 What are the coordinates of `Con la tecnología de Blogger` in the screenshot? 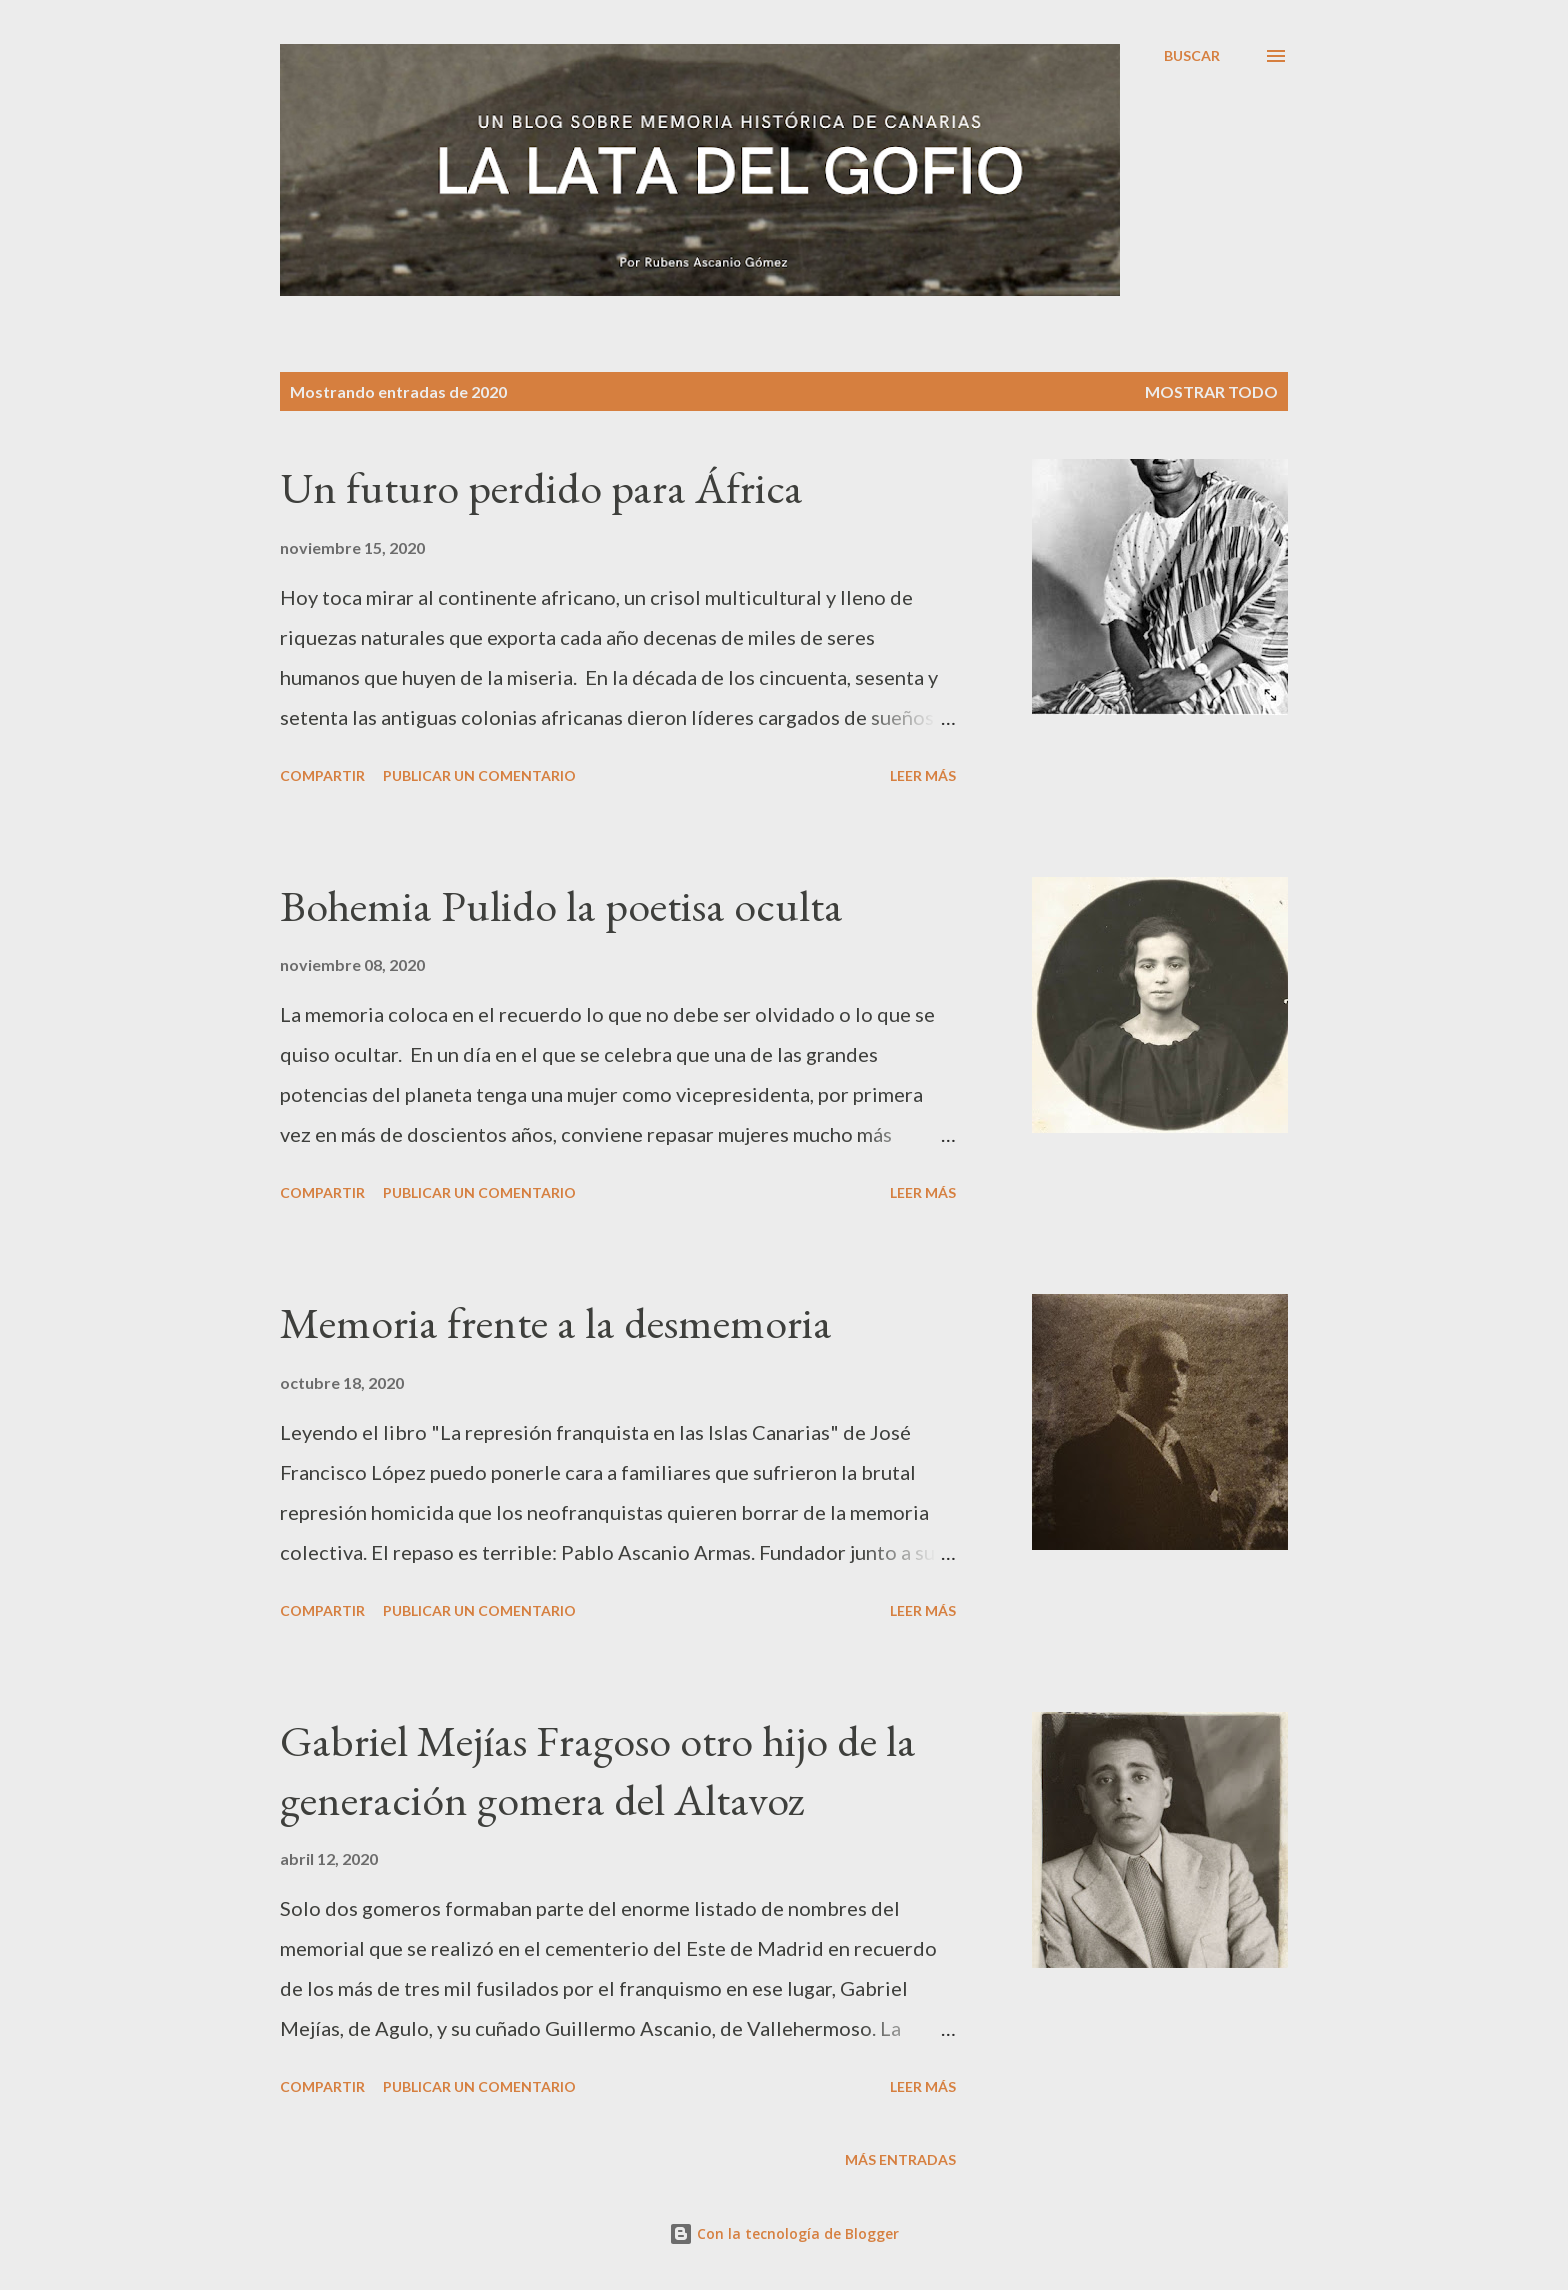 It's located at (784, 2233).